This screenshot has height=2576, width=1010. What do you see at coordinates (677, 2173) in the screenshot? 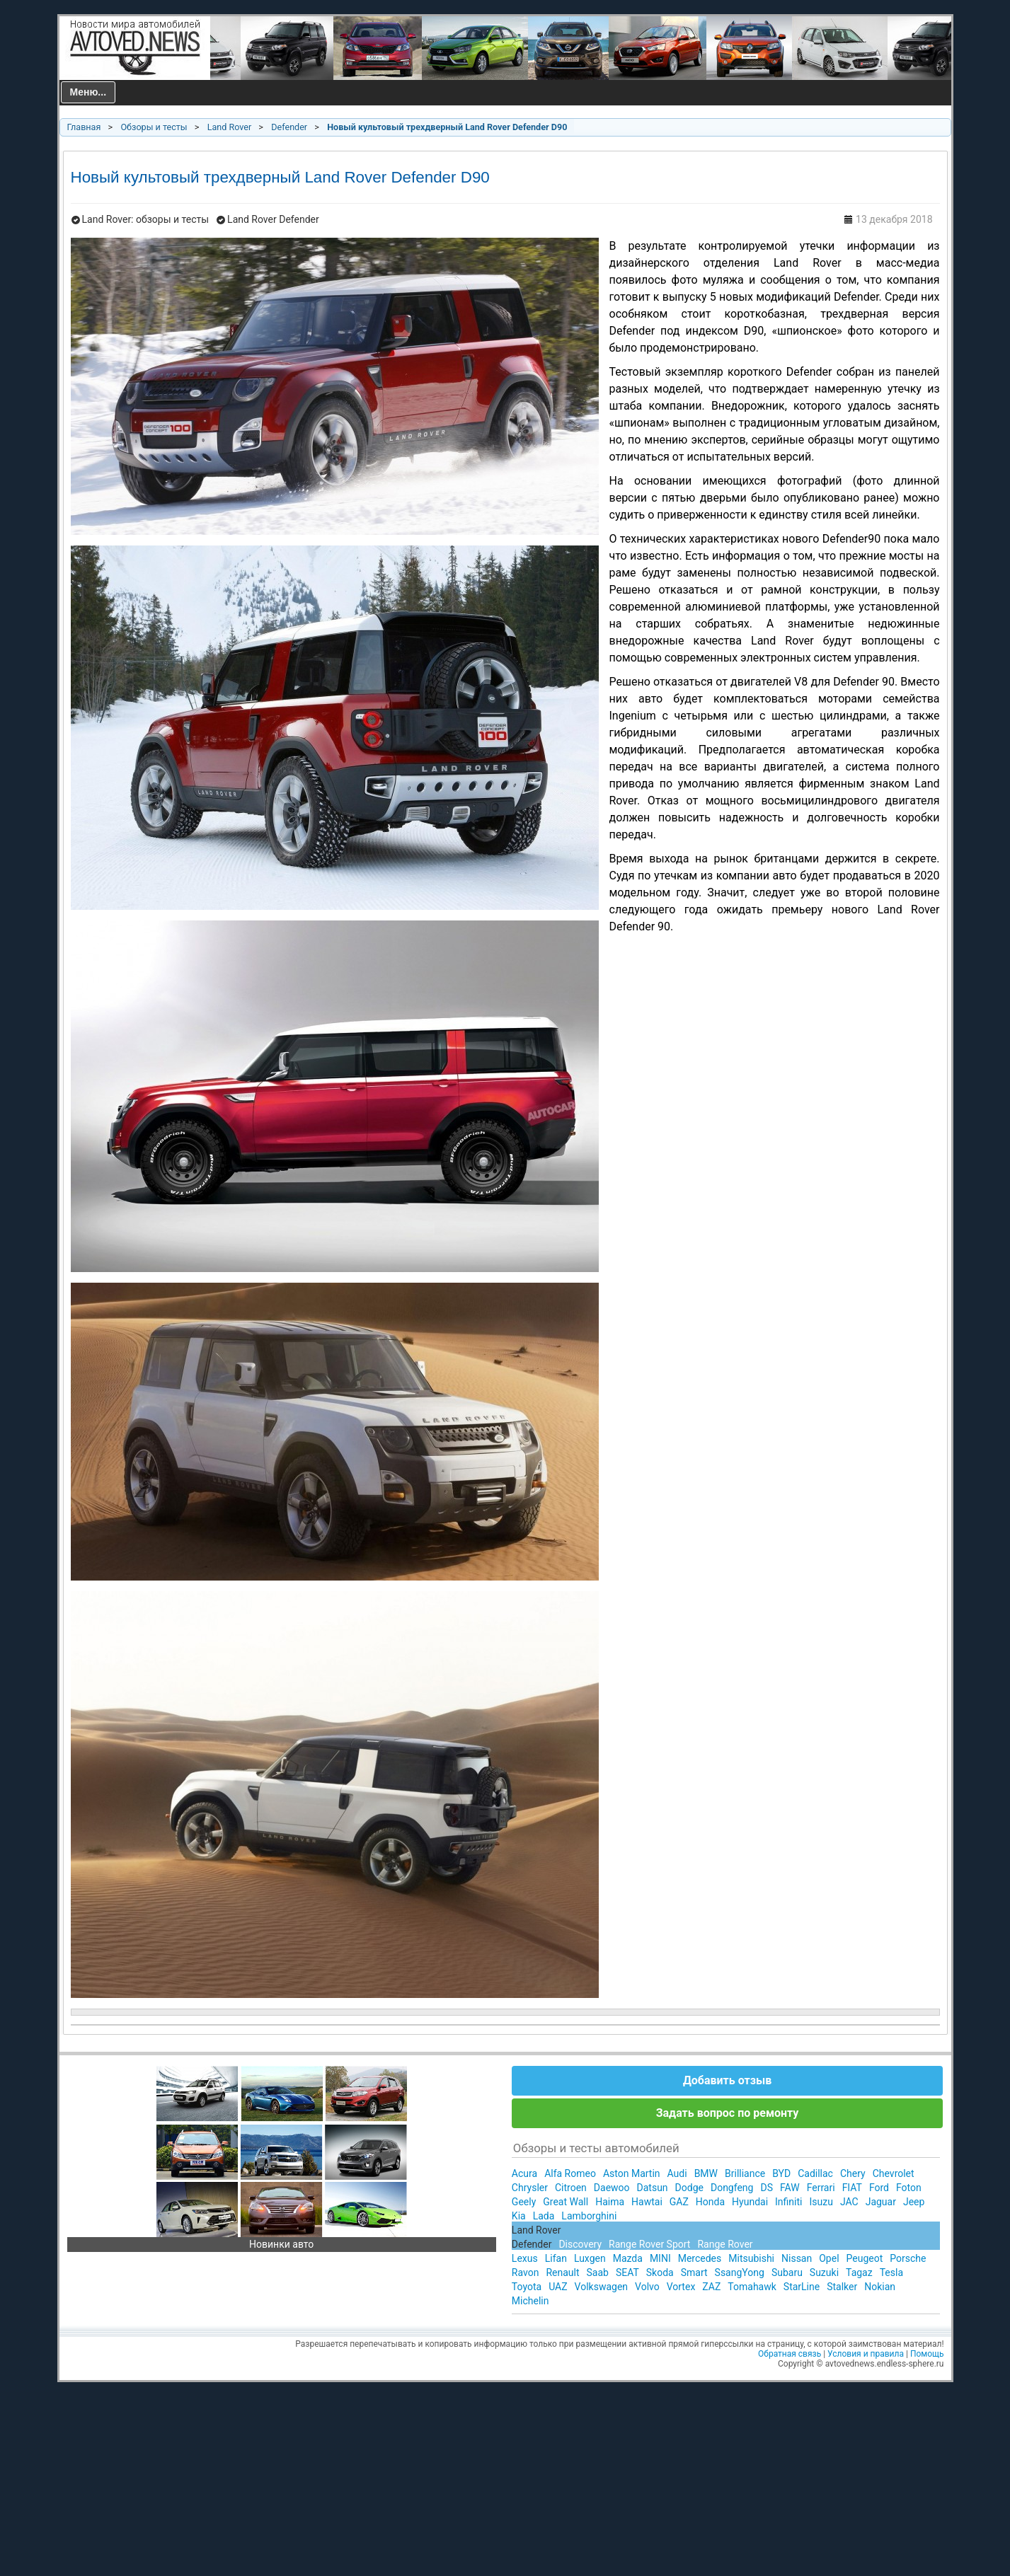
I see `Audi` at bounding box center [677, 2173].